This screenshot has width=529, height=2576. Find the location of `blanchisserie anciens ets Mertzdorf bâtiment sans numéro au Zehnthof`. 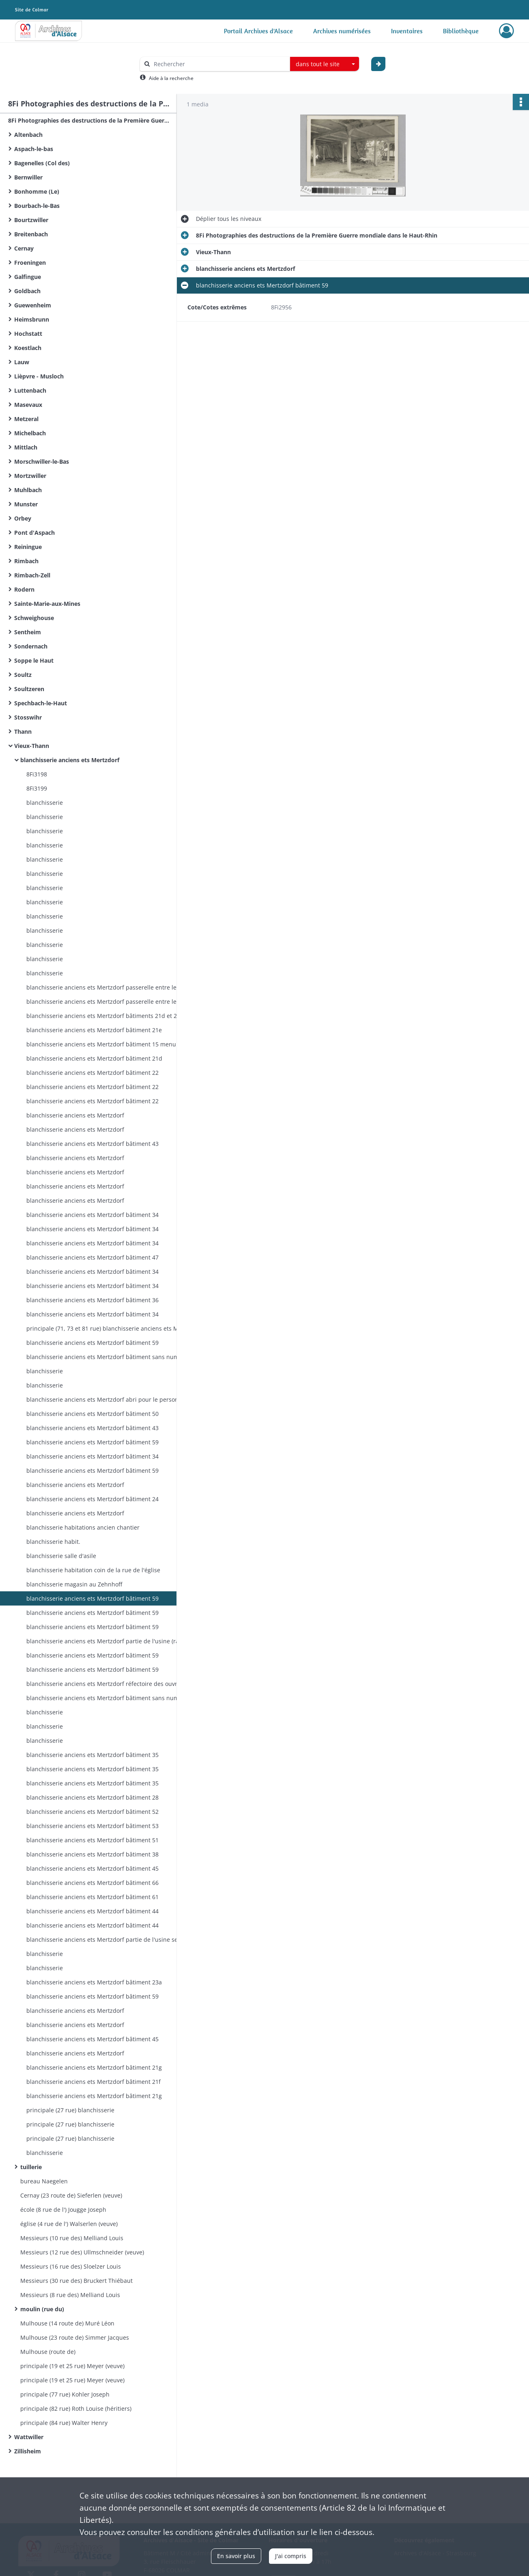

blanchisserie anciens ets Mertzdorf bâtiment sans numéro au Zehnthof is located at coordinates (107, 1357).